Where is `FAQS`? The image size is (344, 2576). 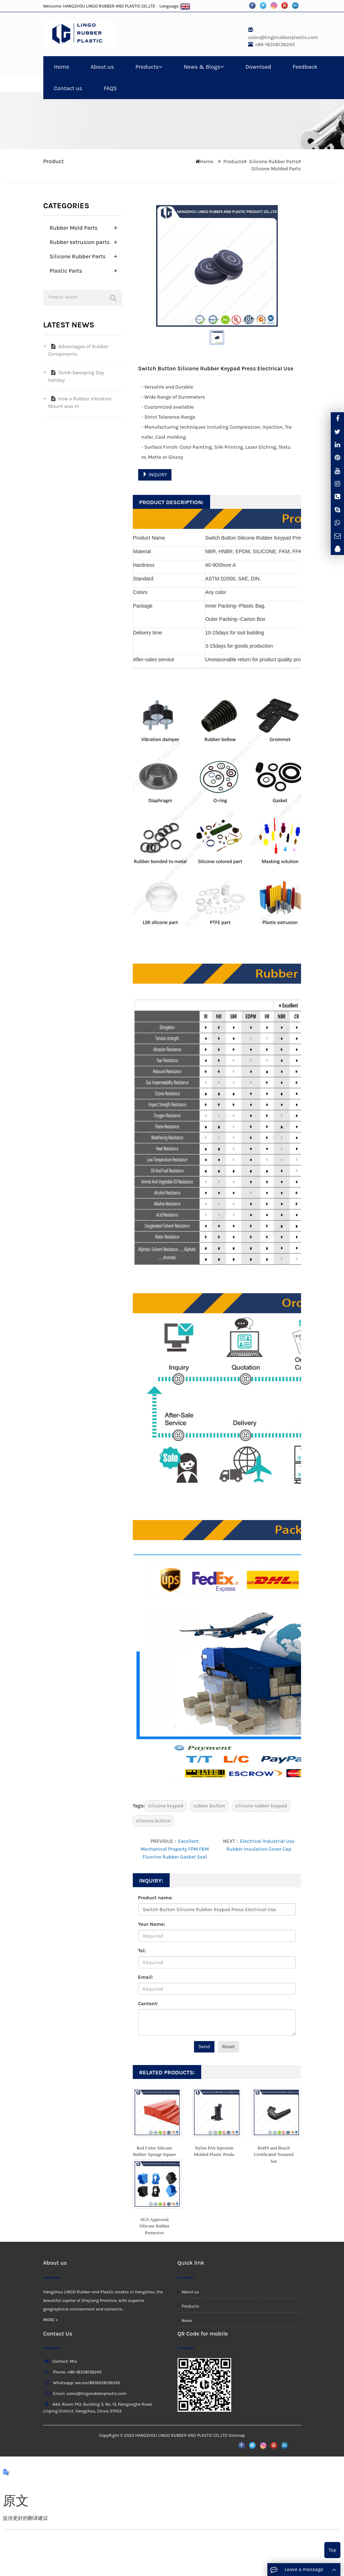 FAQS is located at coordinates (110, 88).